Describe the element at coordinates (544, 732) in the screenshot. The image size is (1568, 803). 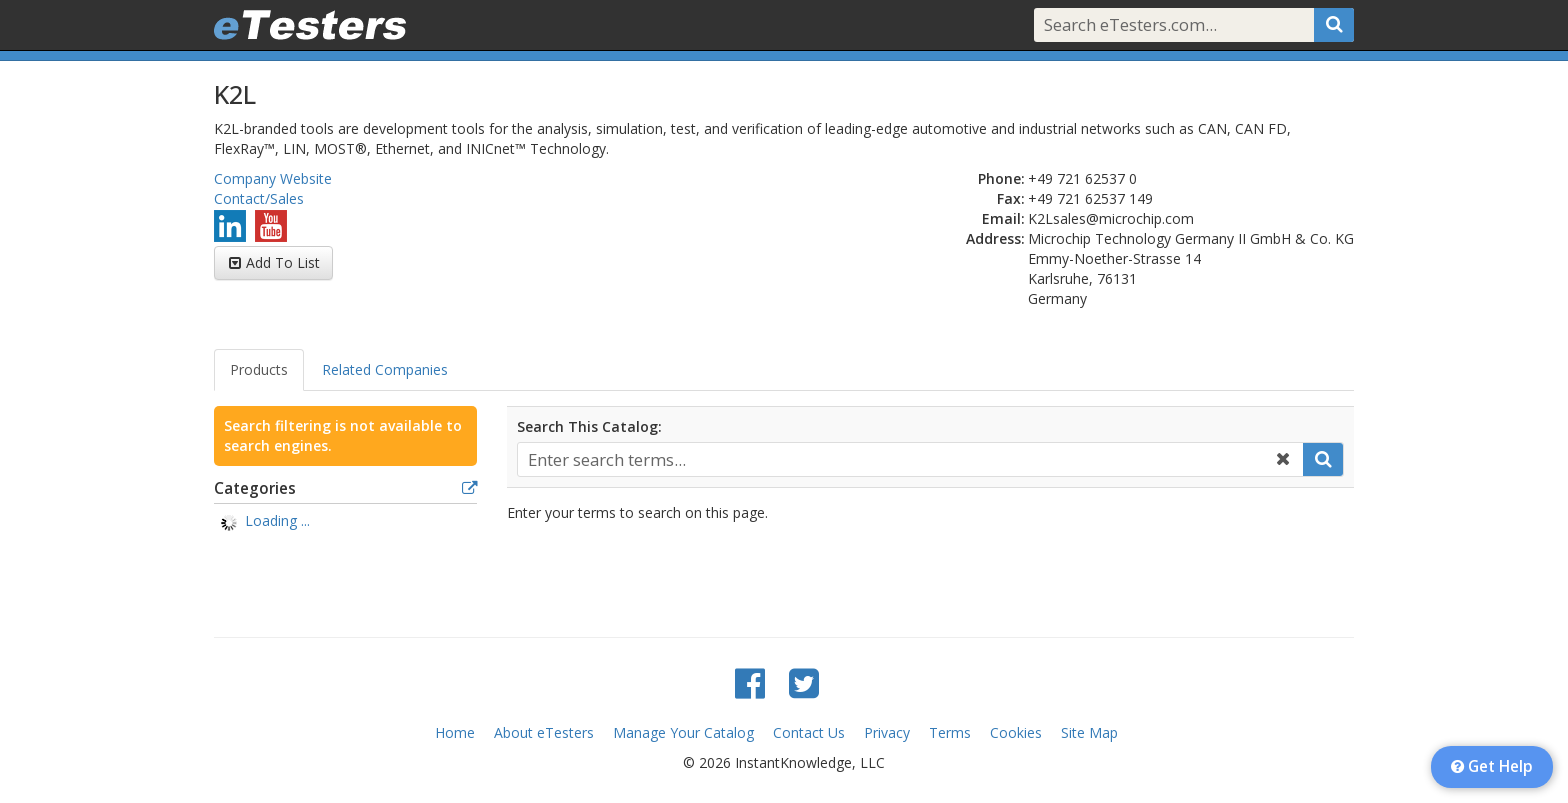
I see `About eTesters` at that location.